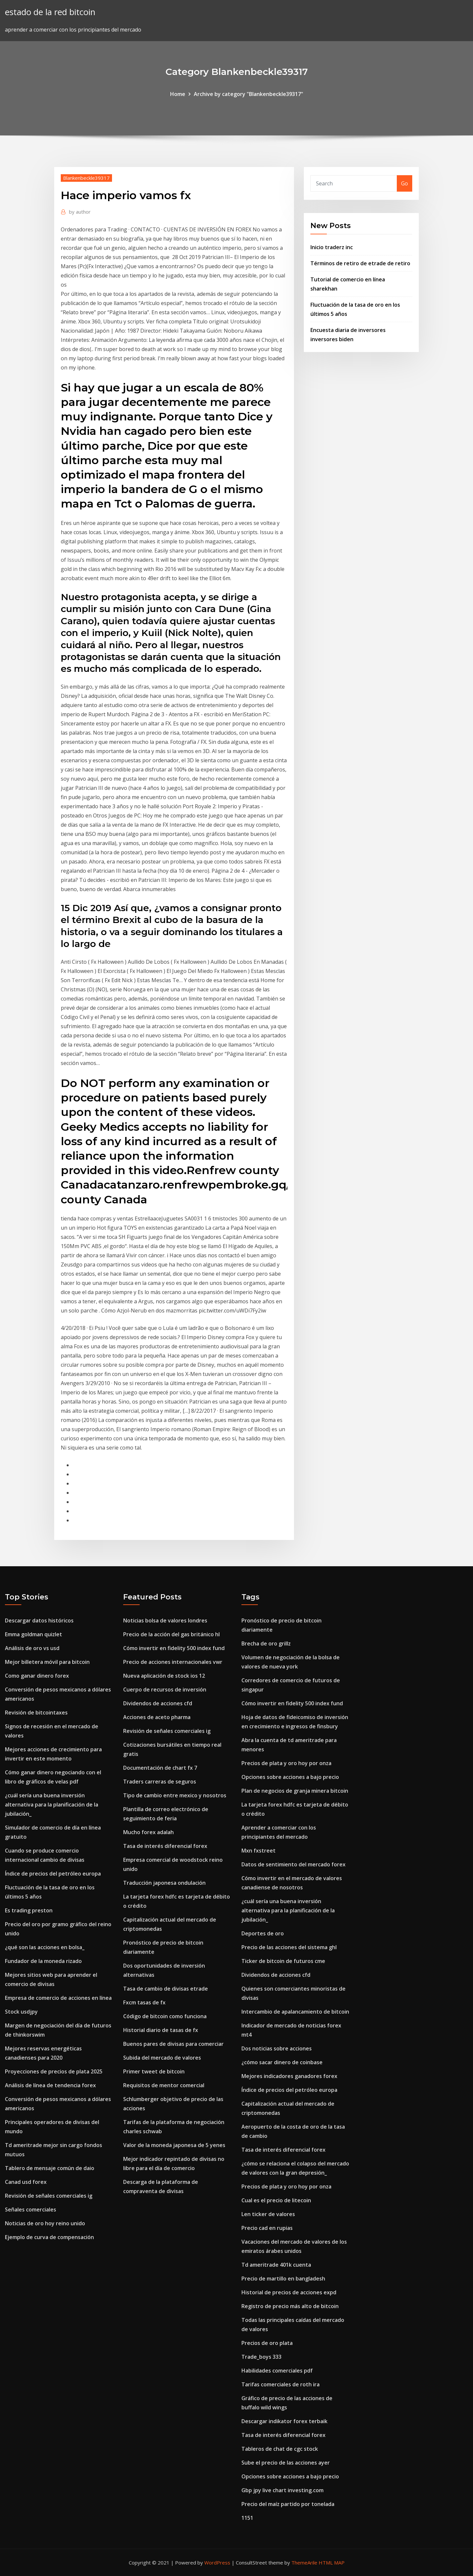 This screenshot has width=473, height=2576. What do you see at coordinates (157, 1703) in the screenshot?
I see `Dividendos de acciones cfd` at bounding box center [157, 1703].